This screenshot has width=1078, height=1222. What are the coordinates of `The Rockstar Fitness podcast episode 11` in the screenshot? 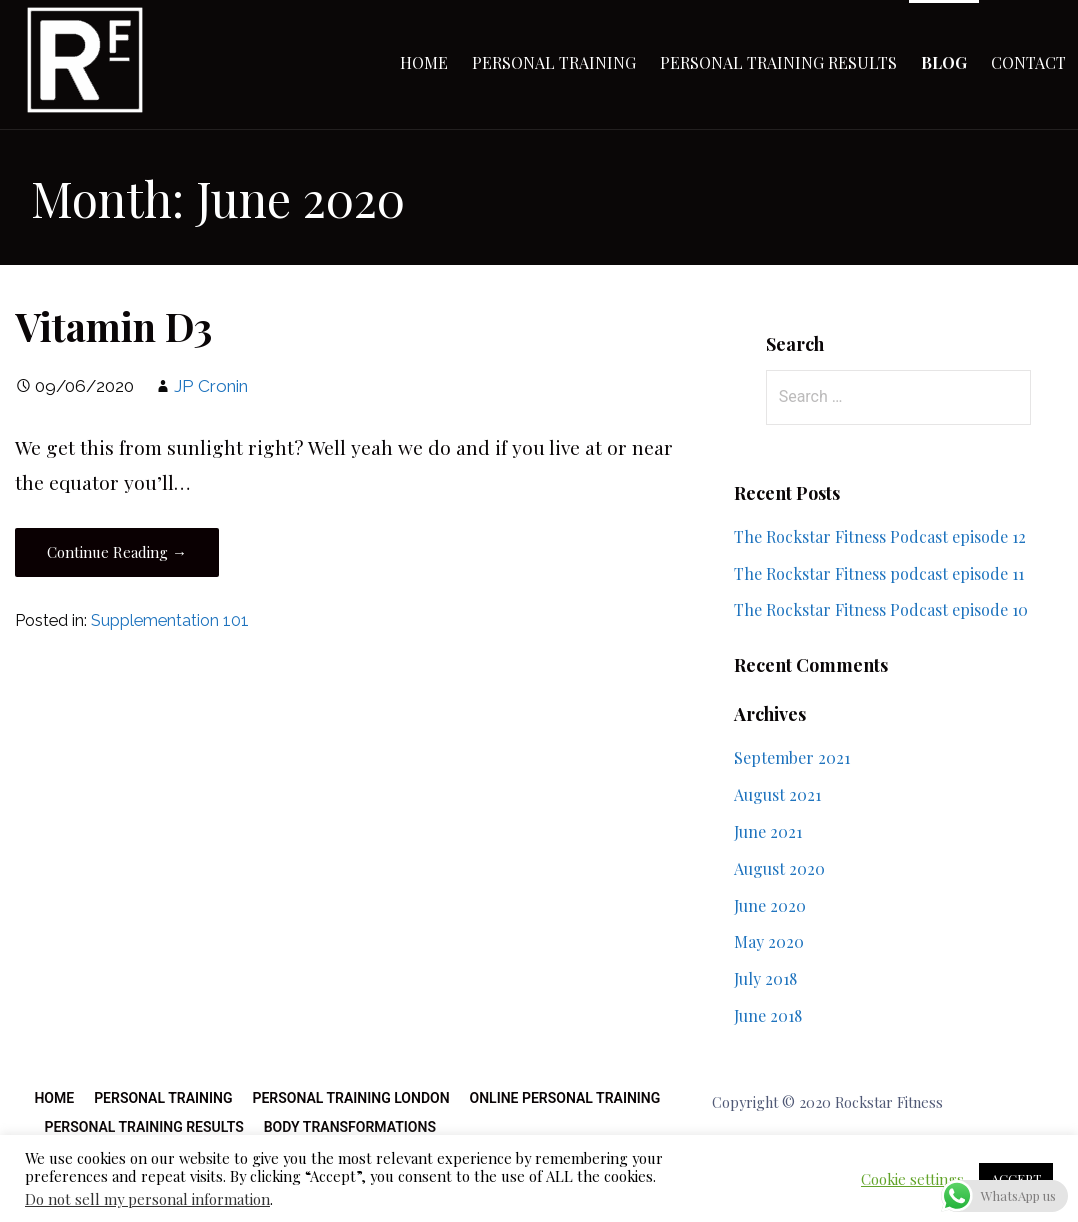 It's located at (879, 573).